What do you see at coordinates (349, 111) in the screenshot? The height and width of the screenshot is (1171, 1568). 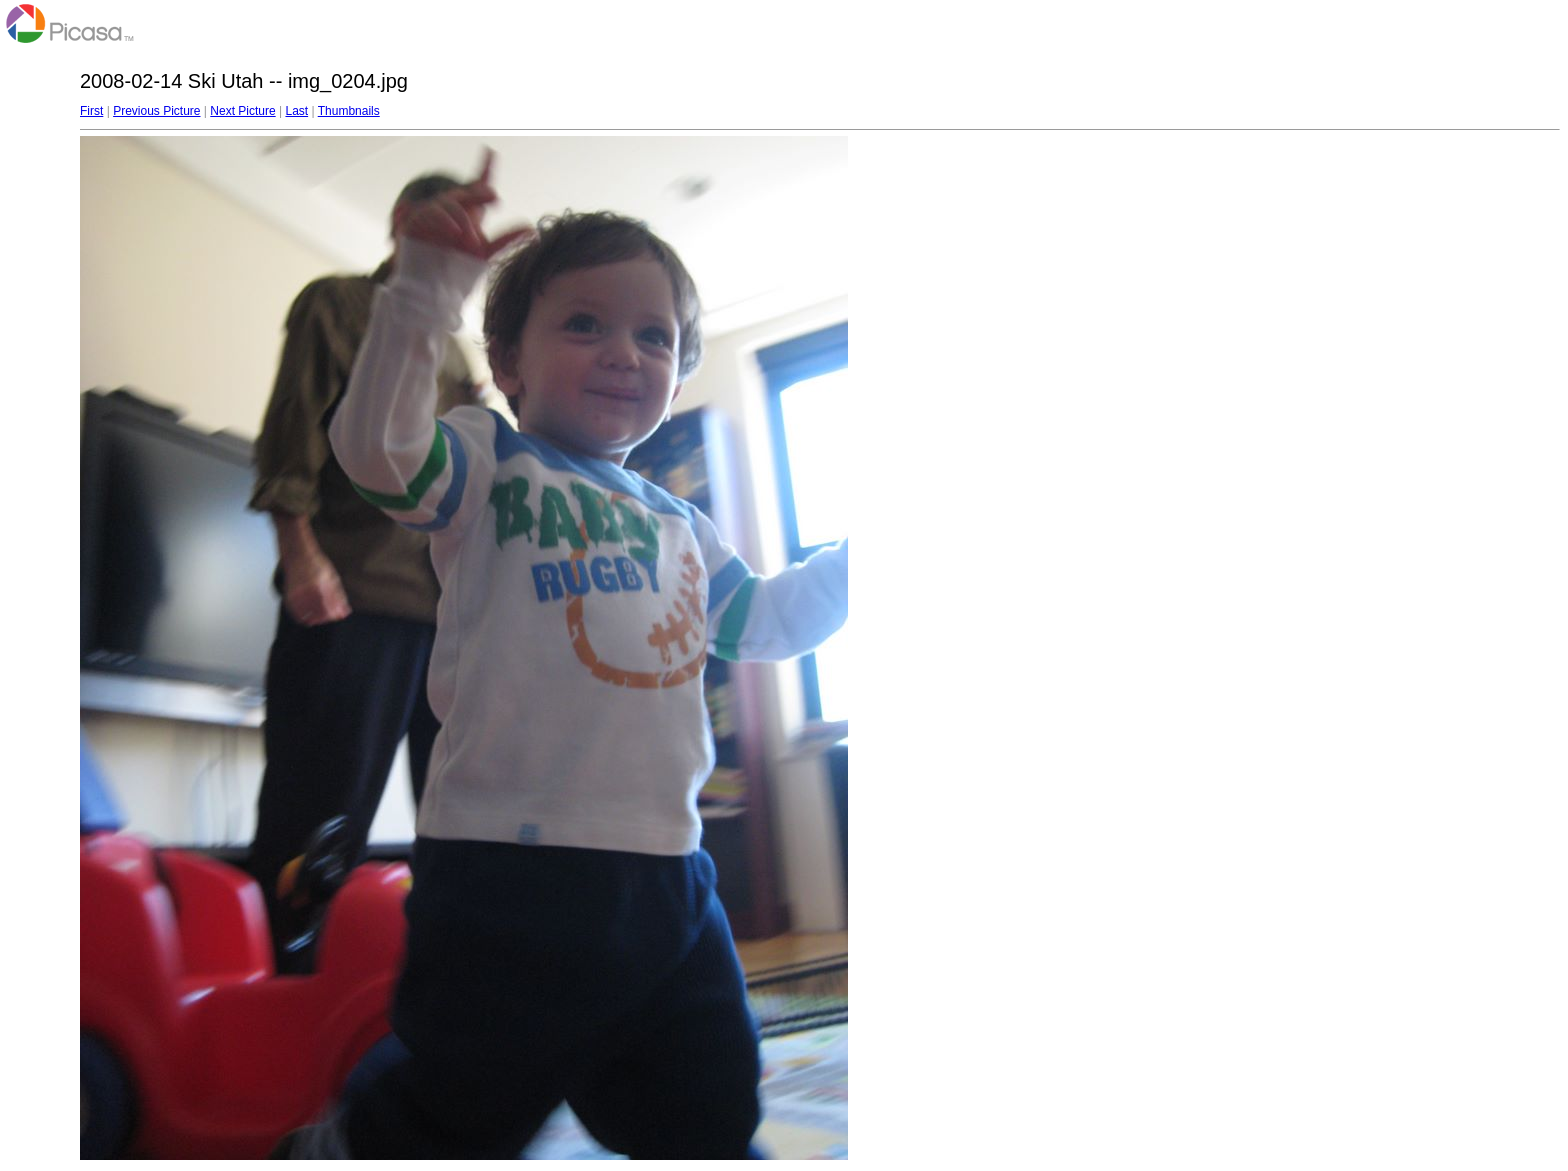 I see `Thumbnails` at bounding box center [349, 111].